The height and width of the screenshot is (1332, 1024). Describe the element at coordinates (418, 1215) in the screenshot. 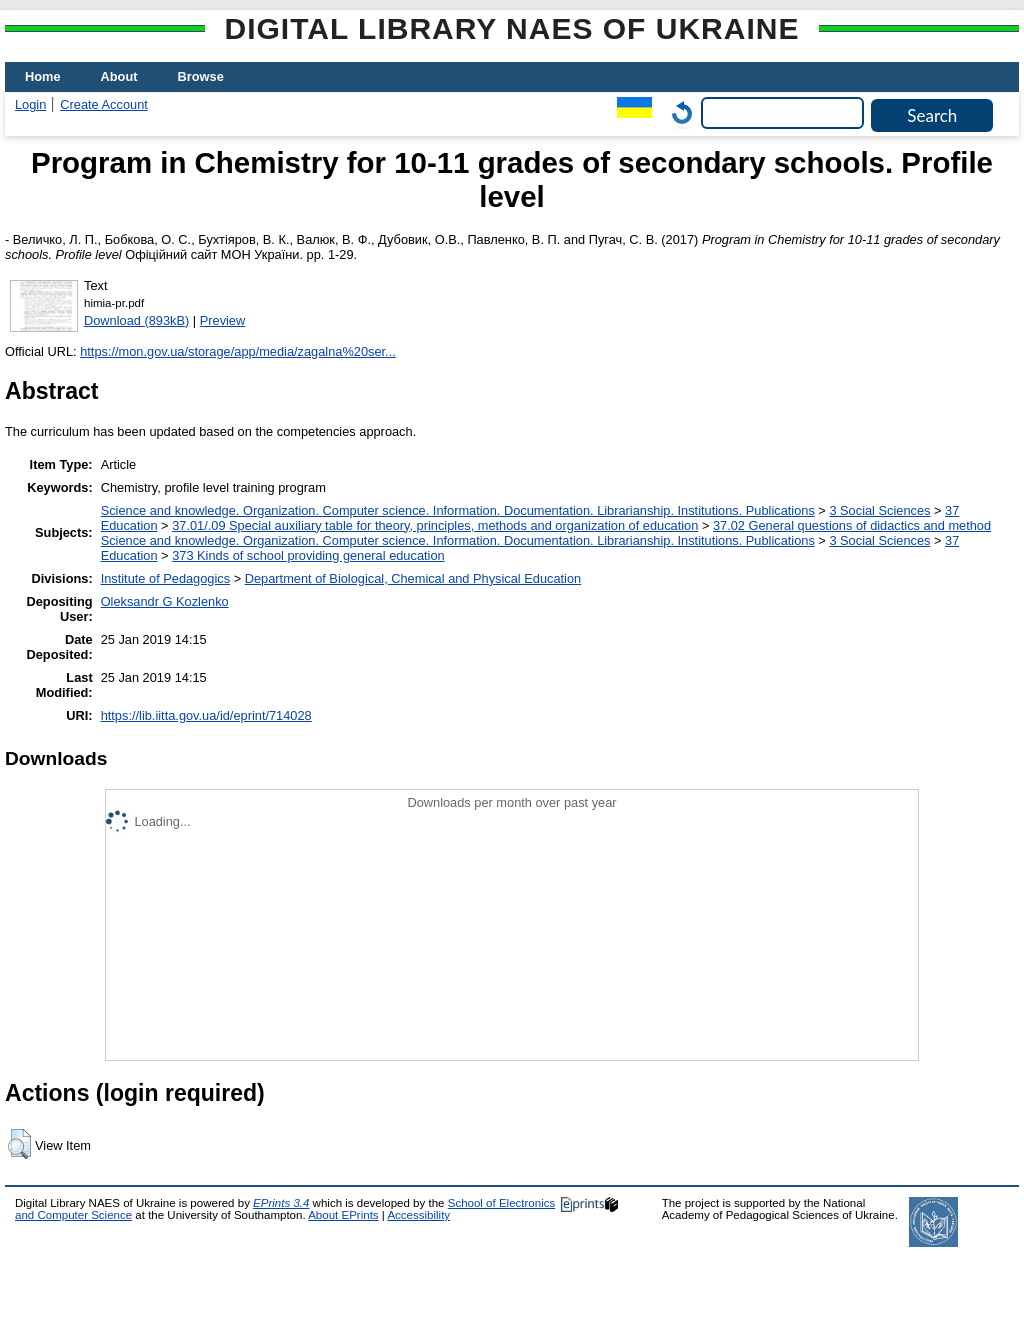

I see `Accessibility` at that location.